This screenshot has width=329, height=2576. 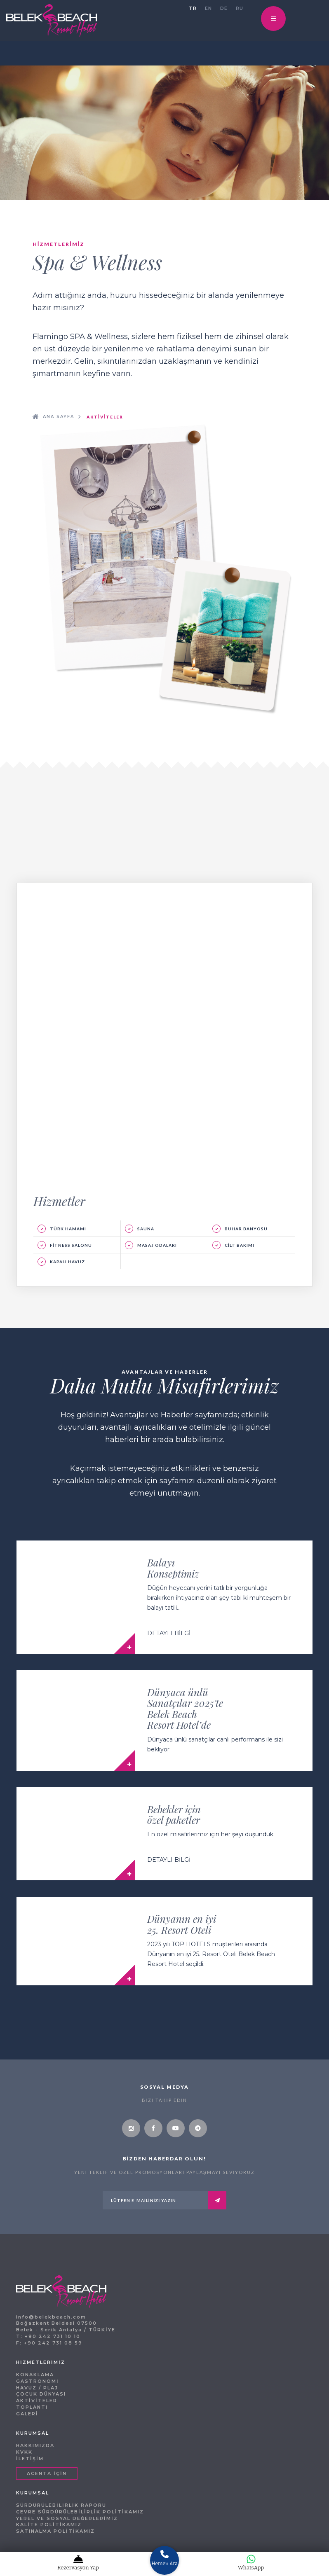 What do you see at coordinates (61, 2505) in the screenshot?
I see `SÜRDÜRÜLEBİLİRLİK RAPORU` at bounding box center [61, 2505].